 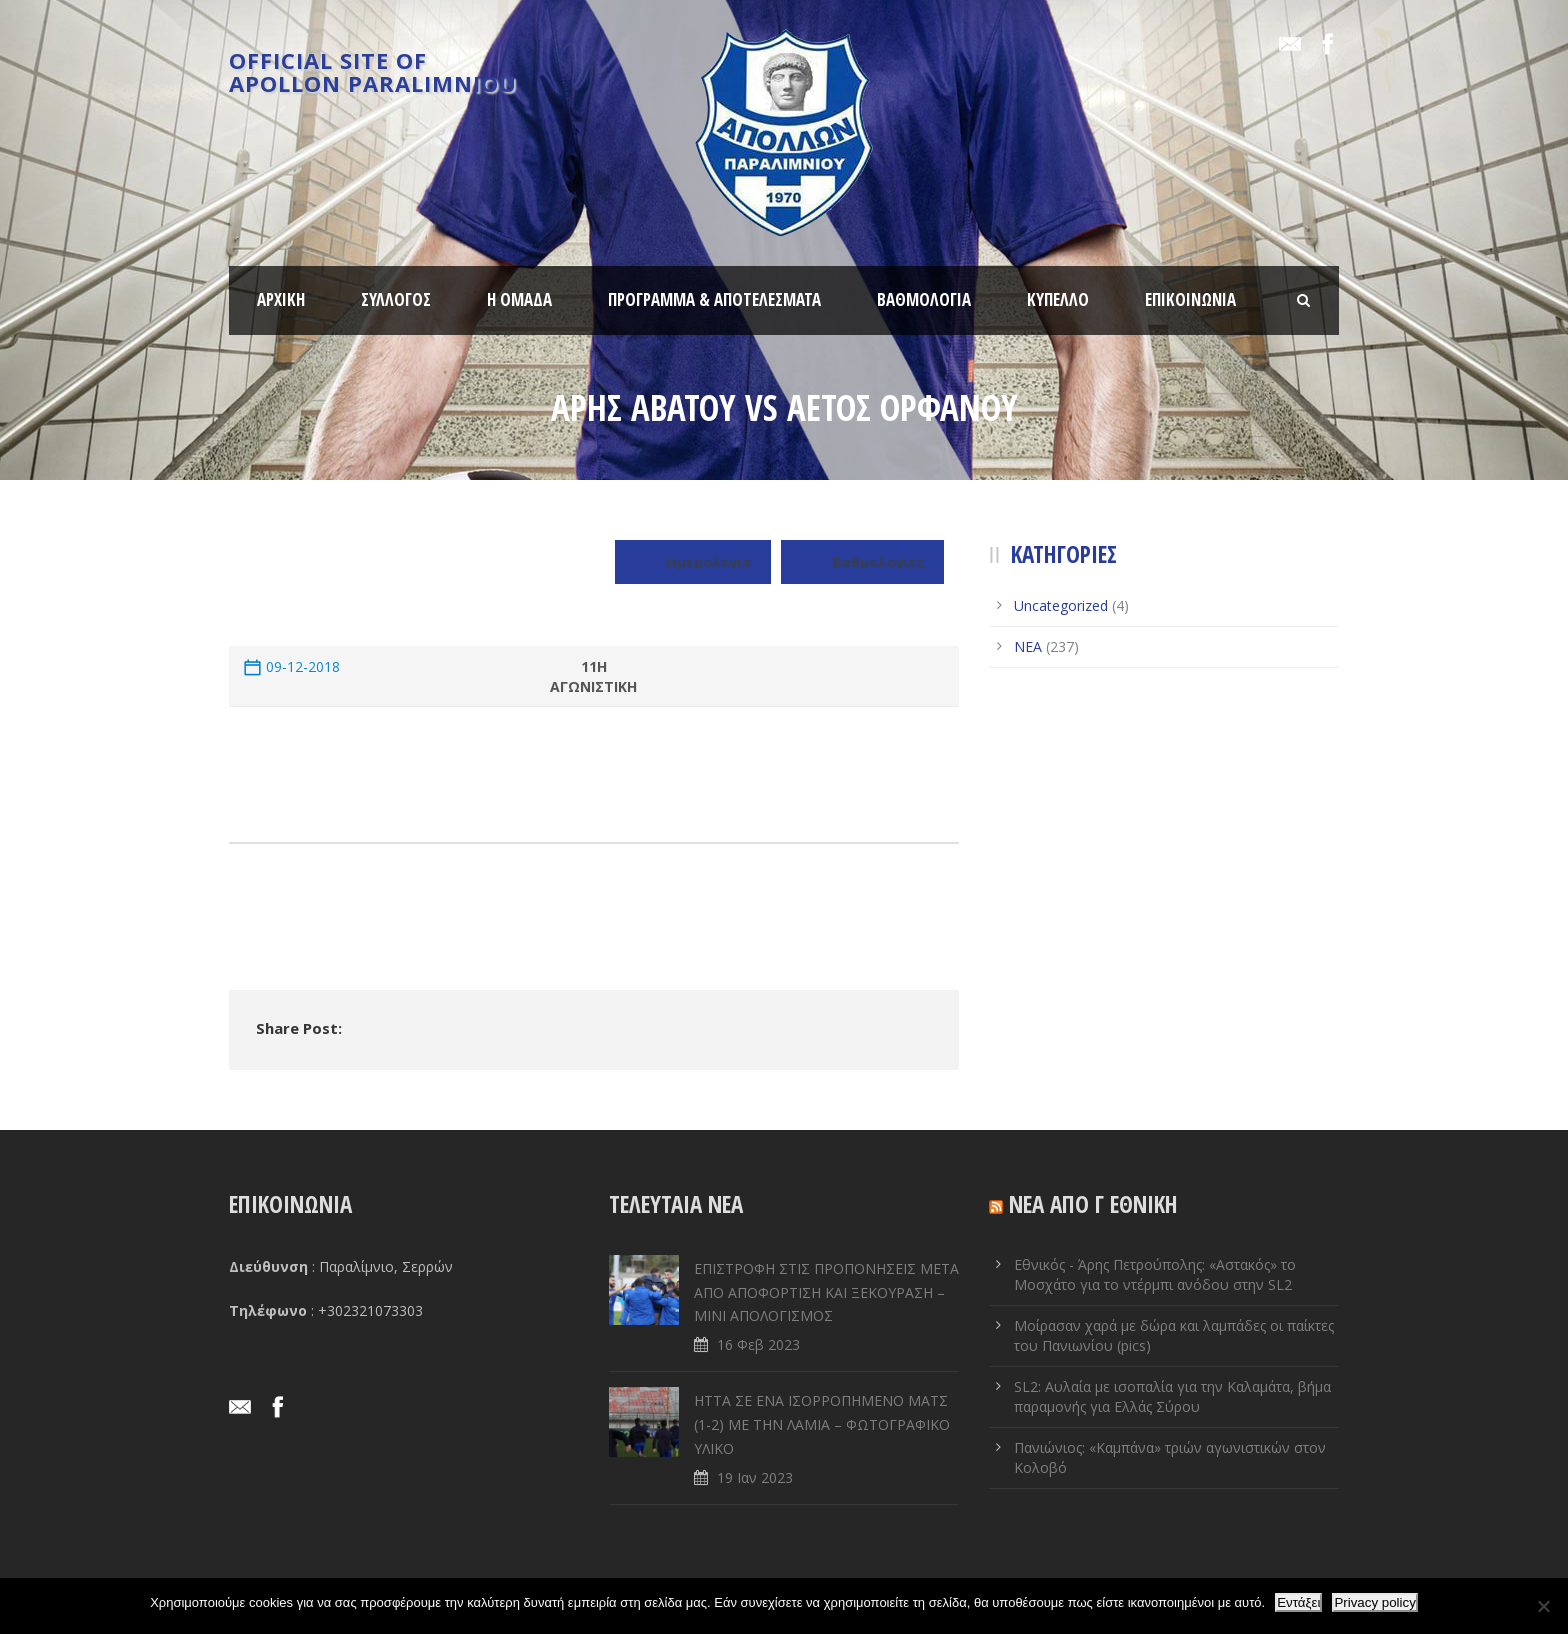 I want to click on ΒΑΘΜΟΛΟΓΙΑ, so click(x=924, y=299).